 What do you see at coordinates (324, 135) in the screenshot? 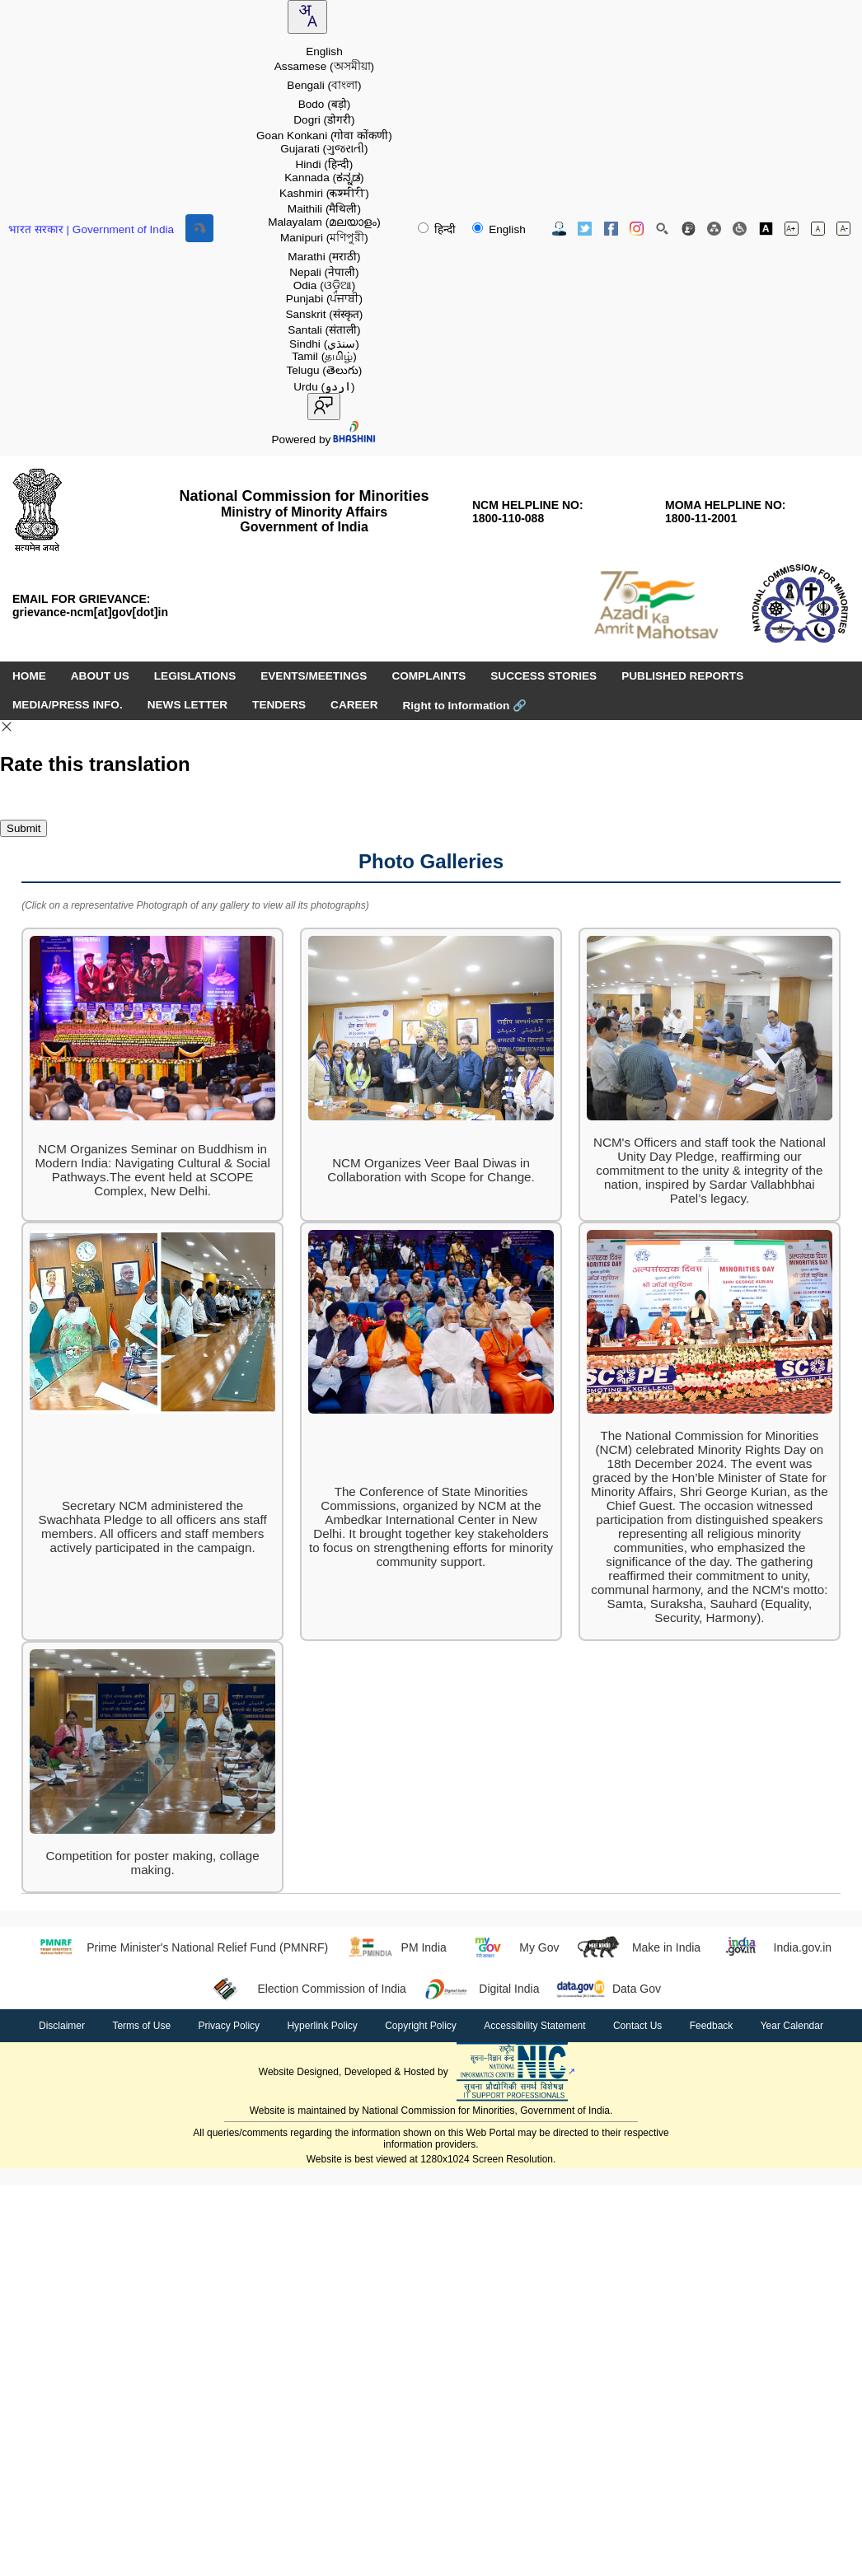
I see `Goan Konkani [option]` at bounding box center [324, 135].